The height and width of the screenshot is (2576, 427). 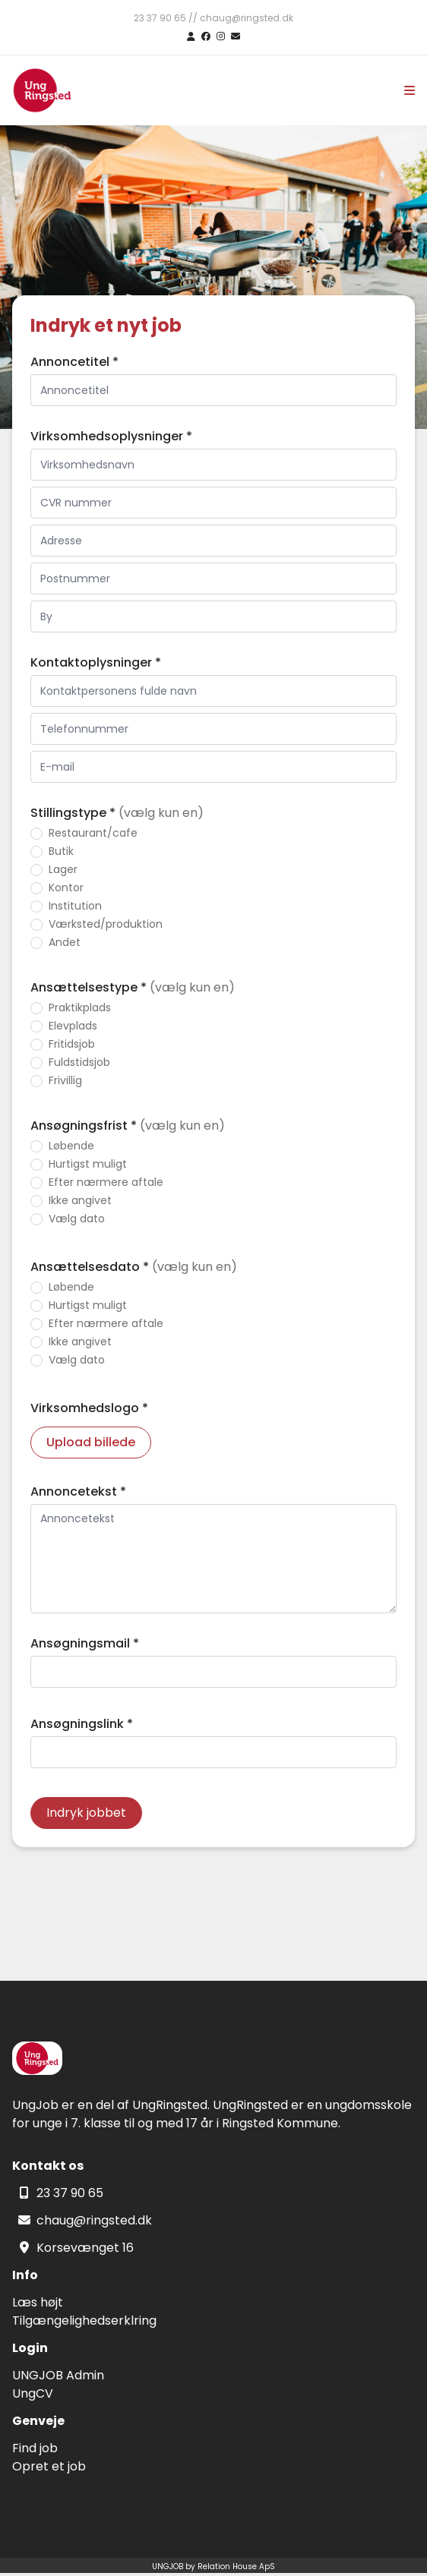 I want to click on 23 37 90 65, so click(x=69, y=2193).